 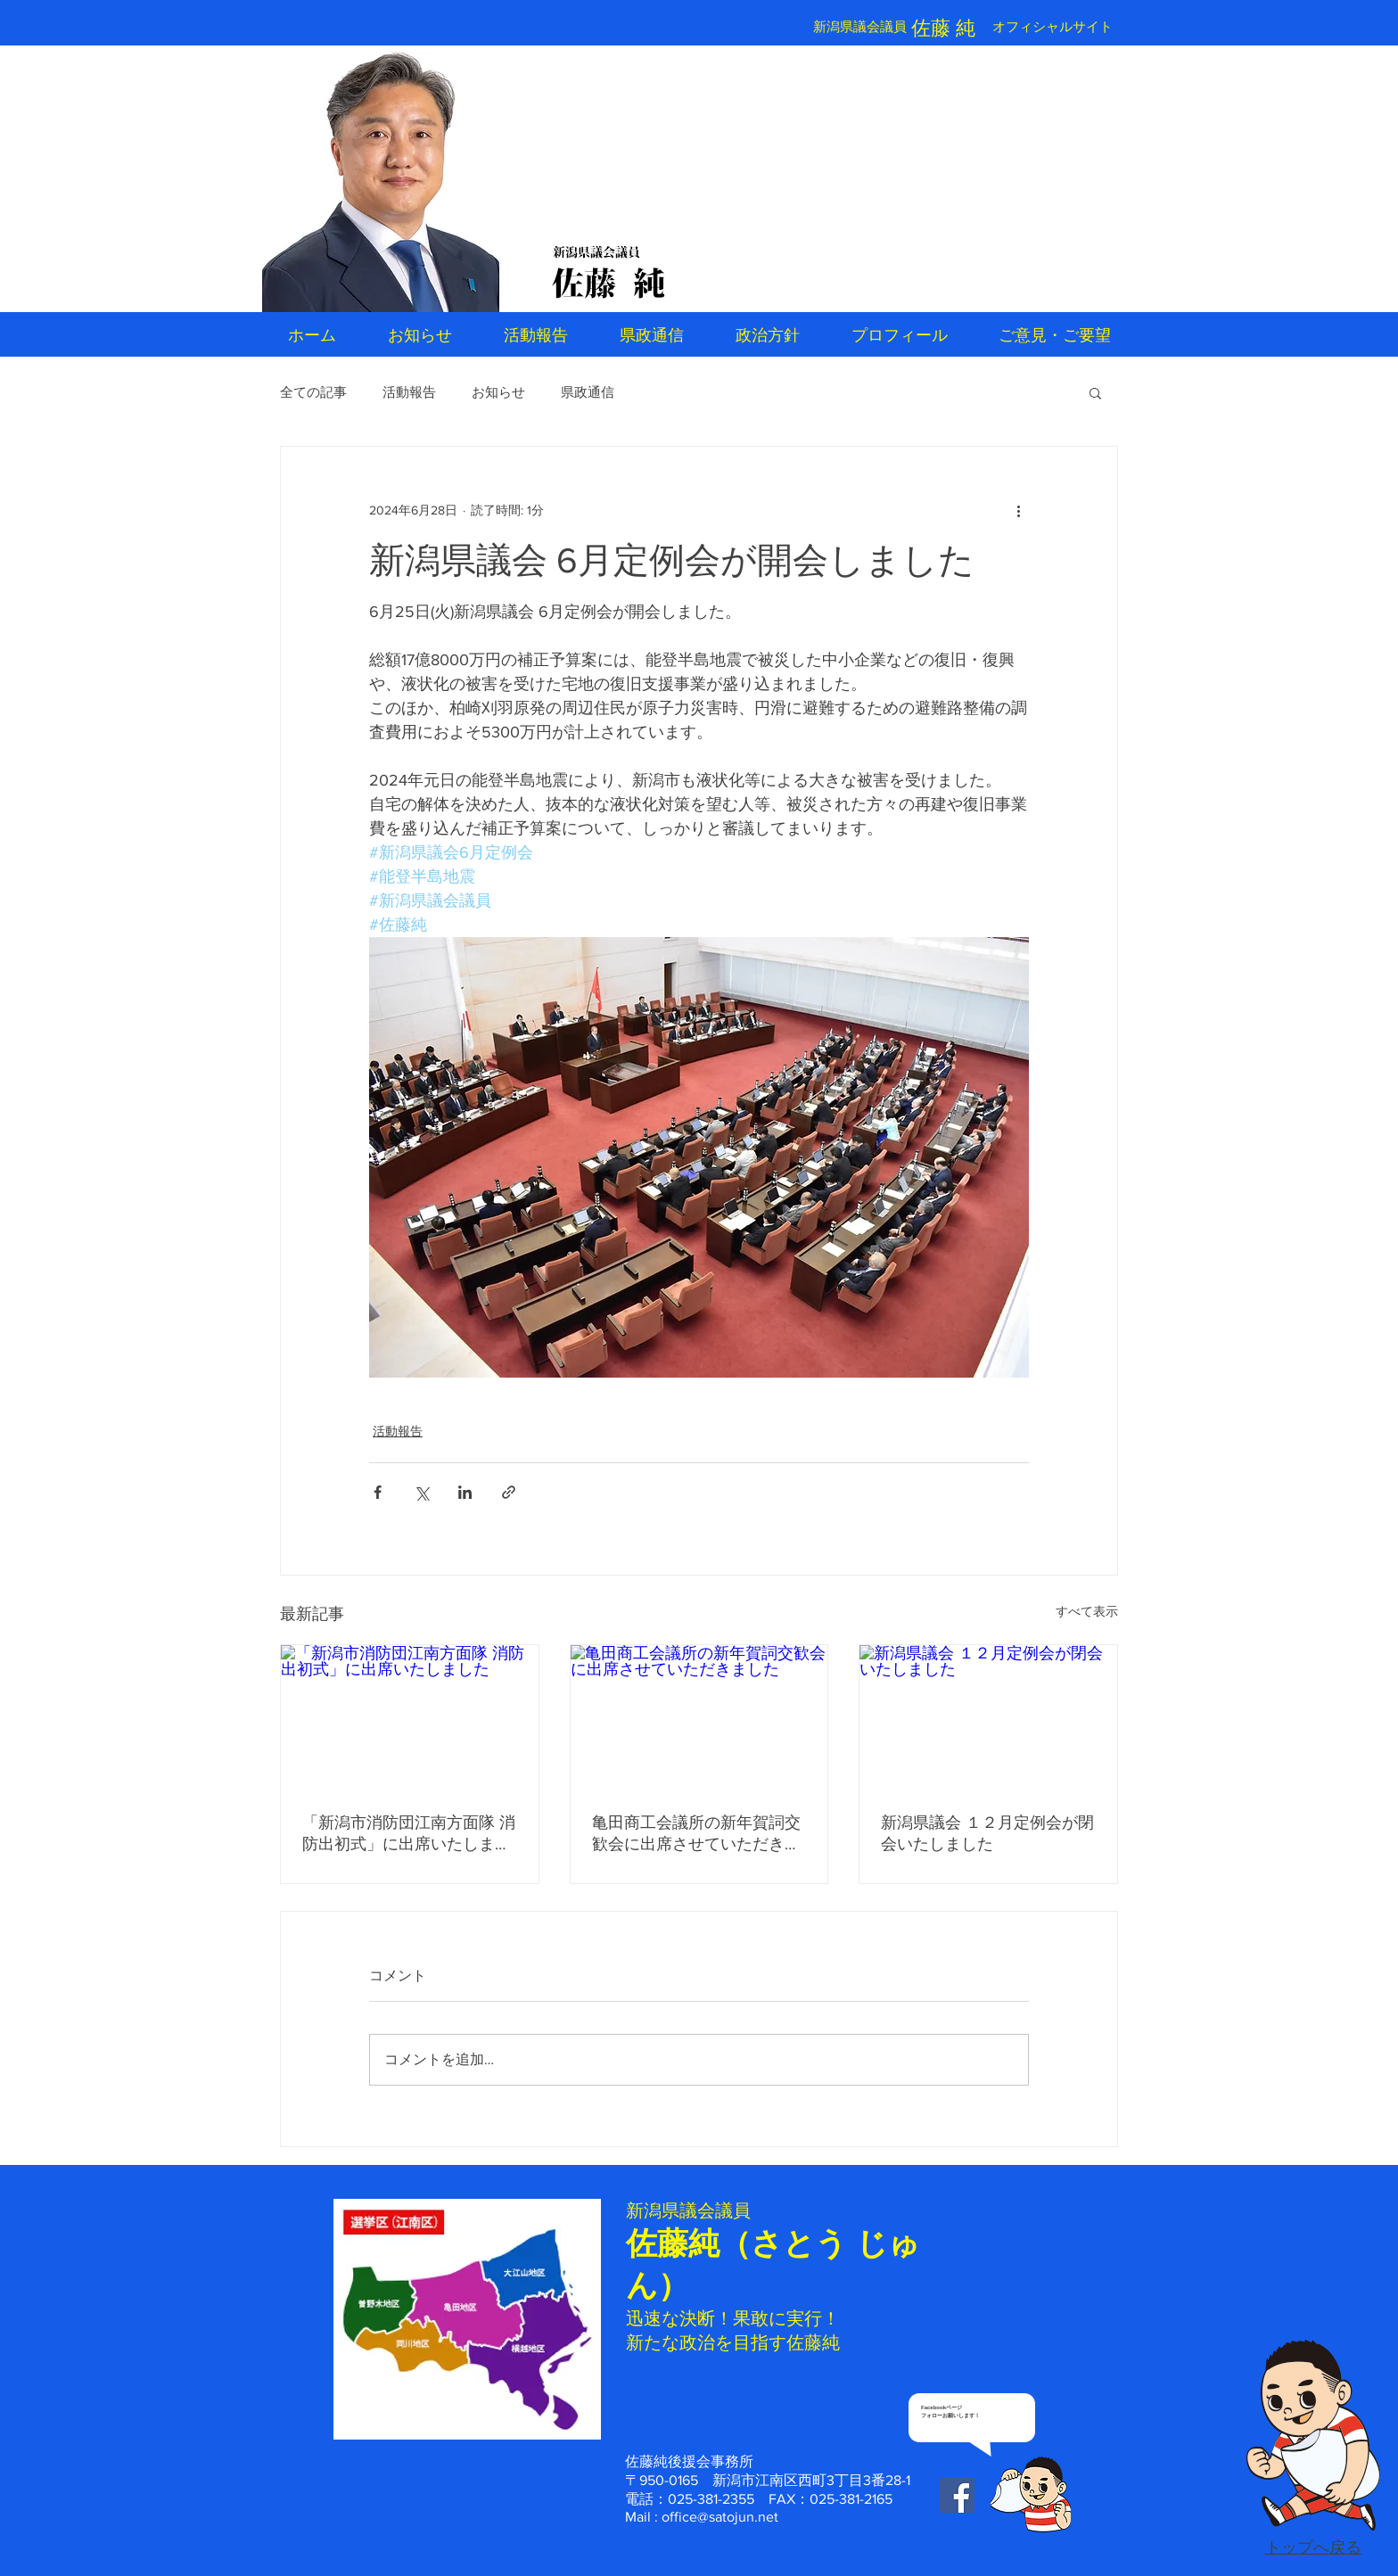 I want to click on [Facebook Social Icon], so click(x=957, y=2495).